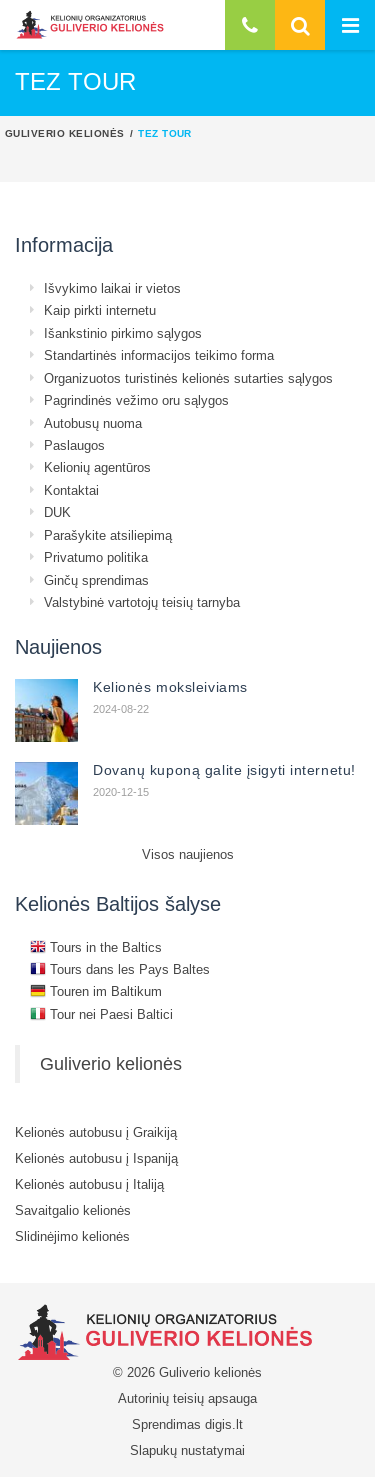 This screenshot has width=375, height=1477. Describe the element at coordinates (101, 1014) in the screenshot. I see `Tour nei Paesi Baltici` at that location.